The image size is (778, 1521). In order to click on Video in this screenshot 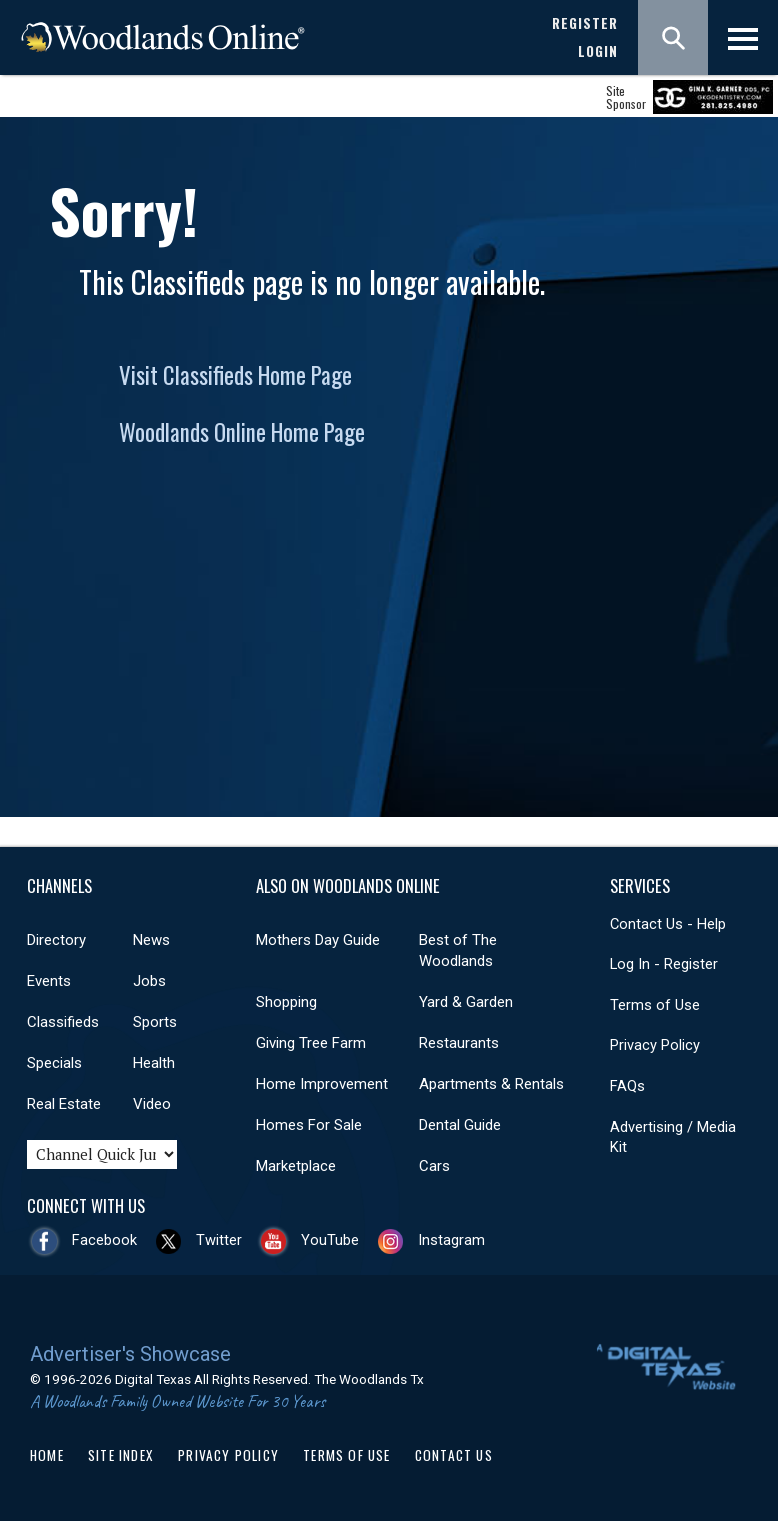, I will do `click(152, 1104)`.